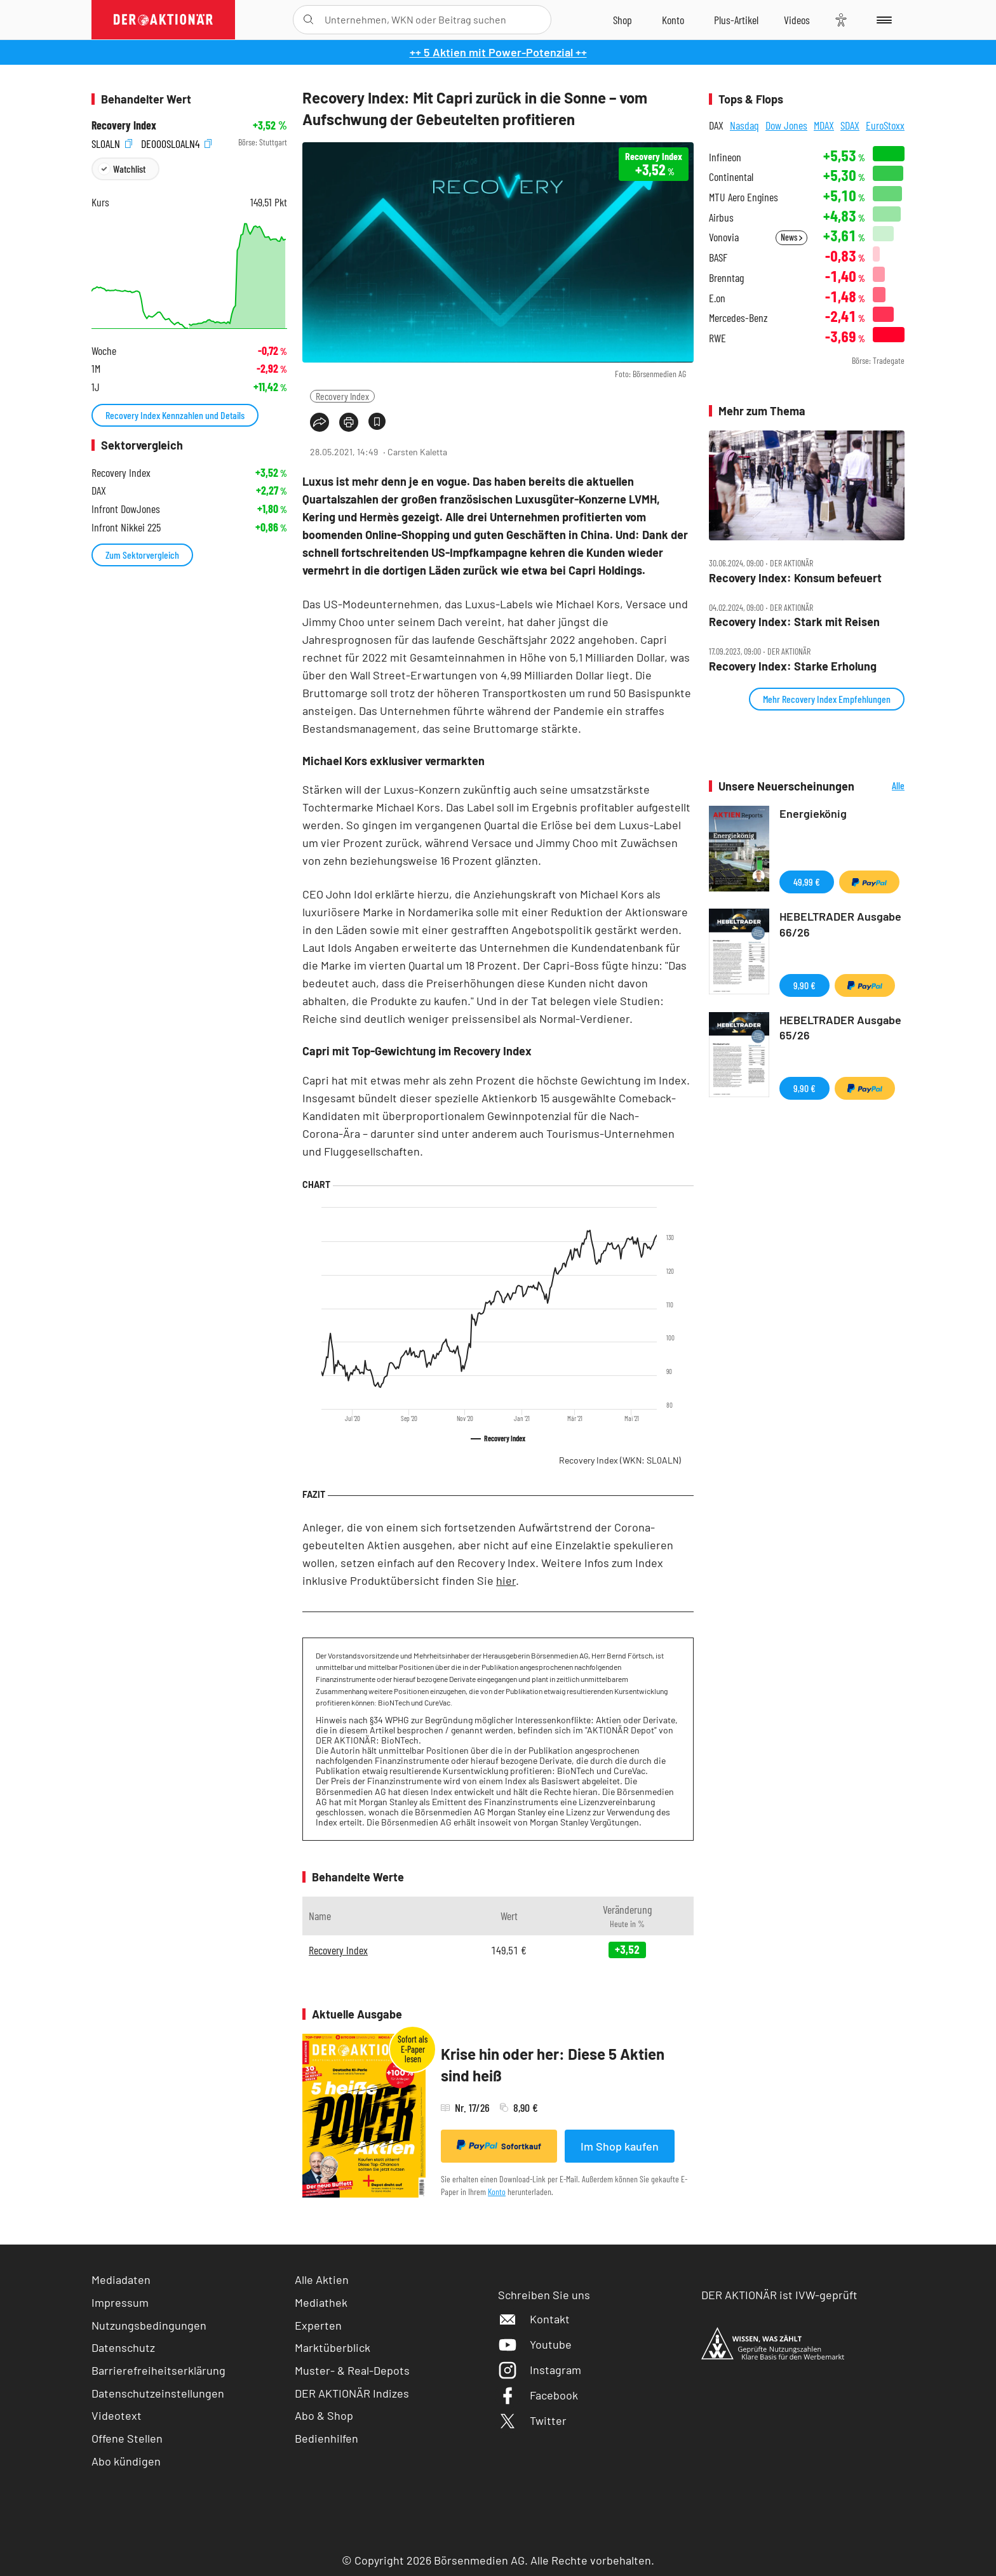 The width and height of the screenshot is (996, 2576). Describe the element at coordinates (744, 125) in the screenshot. I see `Nasdaq` at that location.